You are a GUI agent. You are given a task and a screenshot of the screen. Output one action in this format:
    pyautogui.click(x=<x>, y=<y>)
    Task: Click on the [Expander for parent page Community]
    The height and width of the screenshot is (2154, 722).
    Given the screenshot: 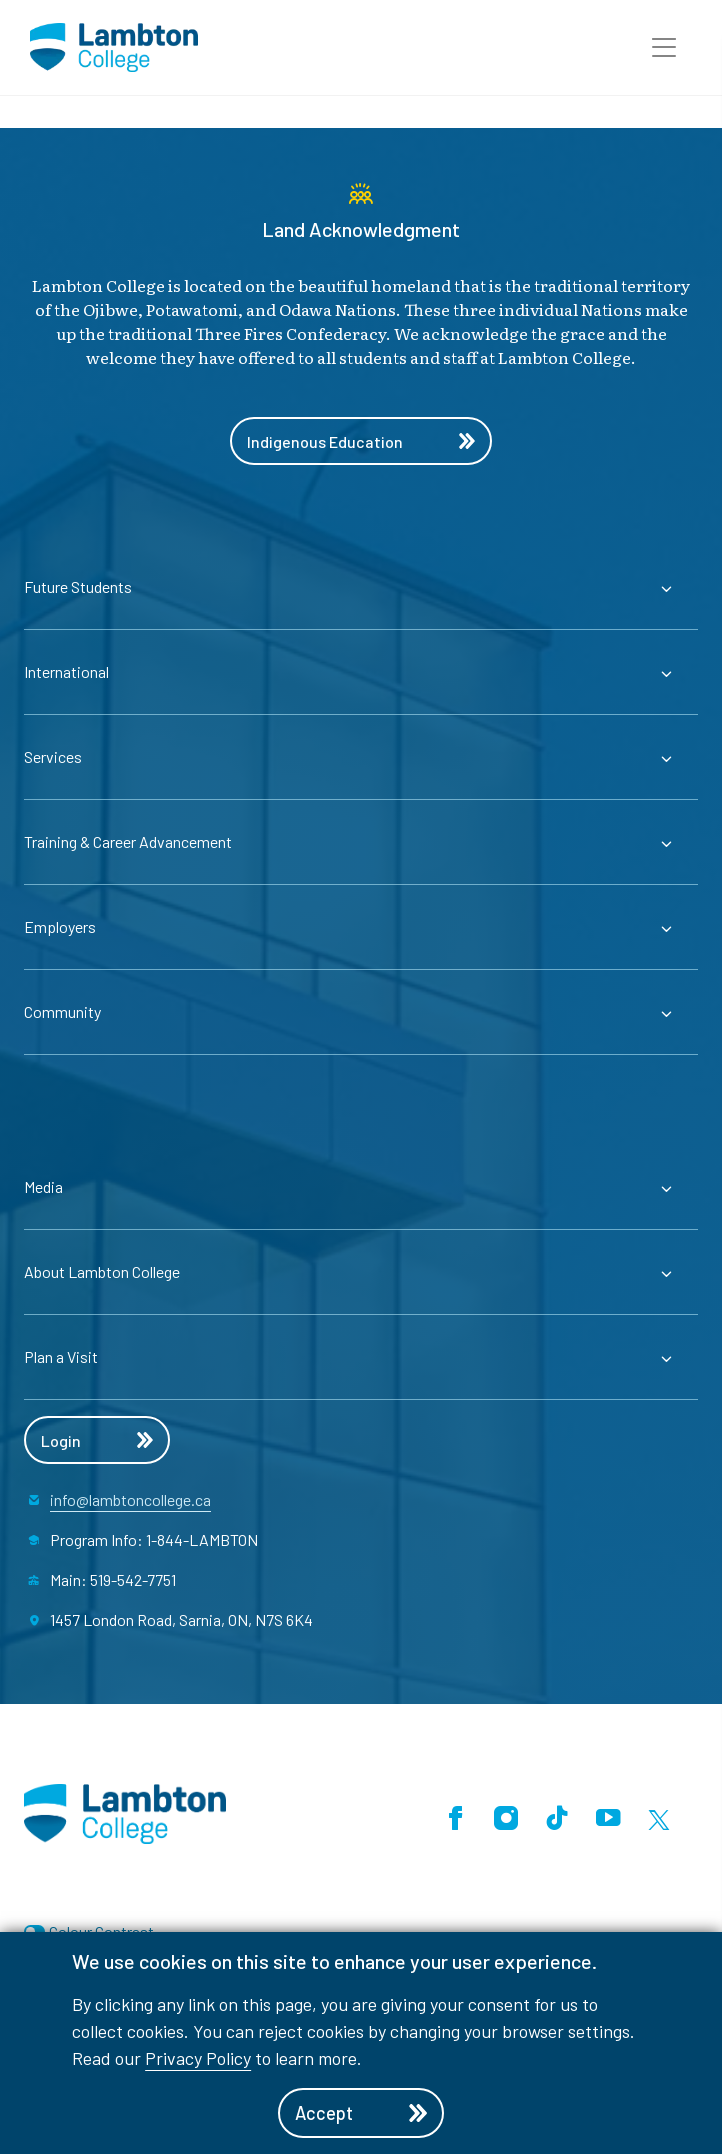 What is the action you would take?
    pyautogui.click(x=361, y=1012)
    